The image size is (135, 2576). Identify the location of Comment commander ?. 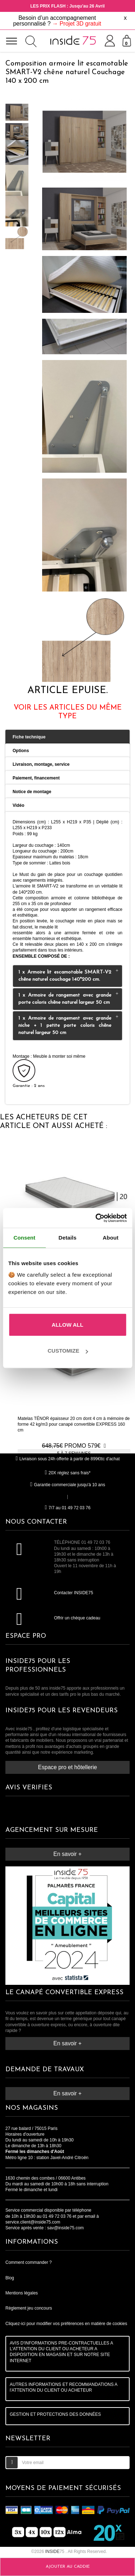
(28, 2262).